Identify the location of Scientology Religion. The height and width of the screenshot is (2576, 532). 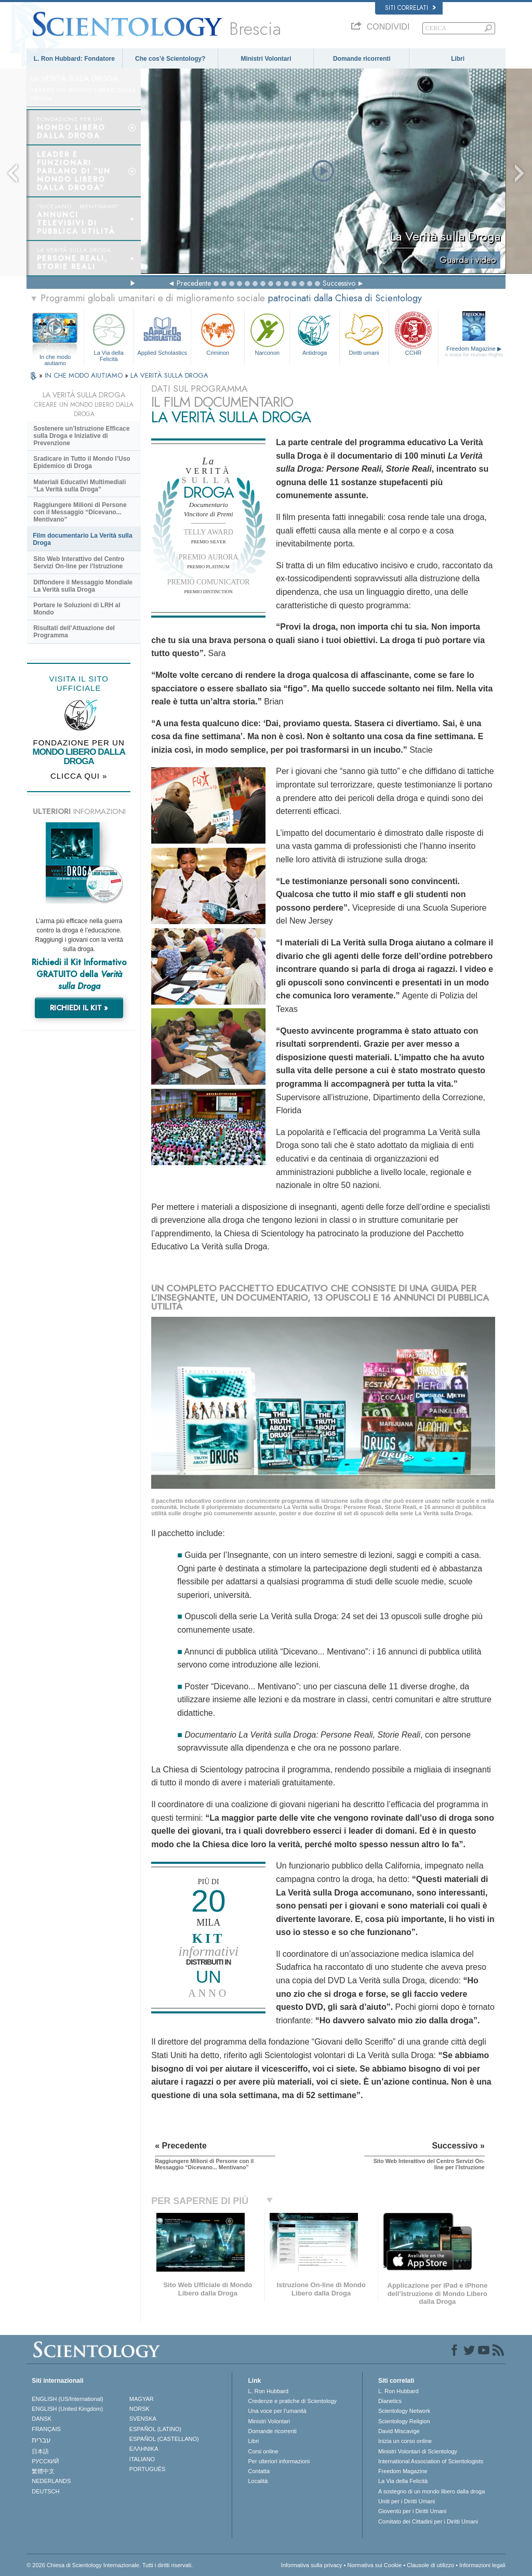
(404, 2421).